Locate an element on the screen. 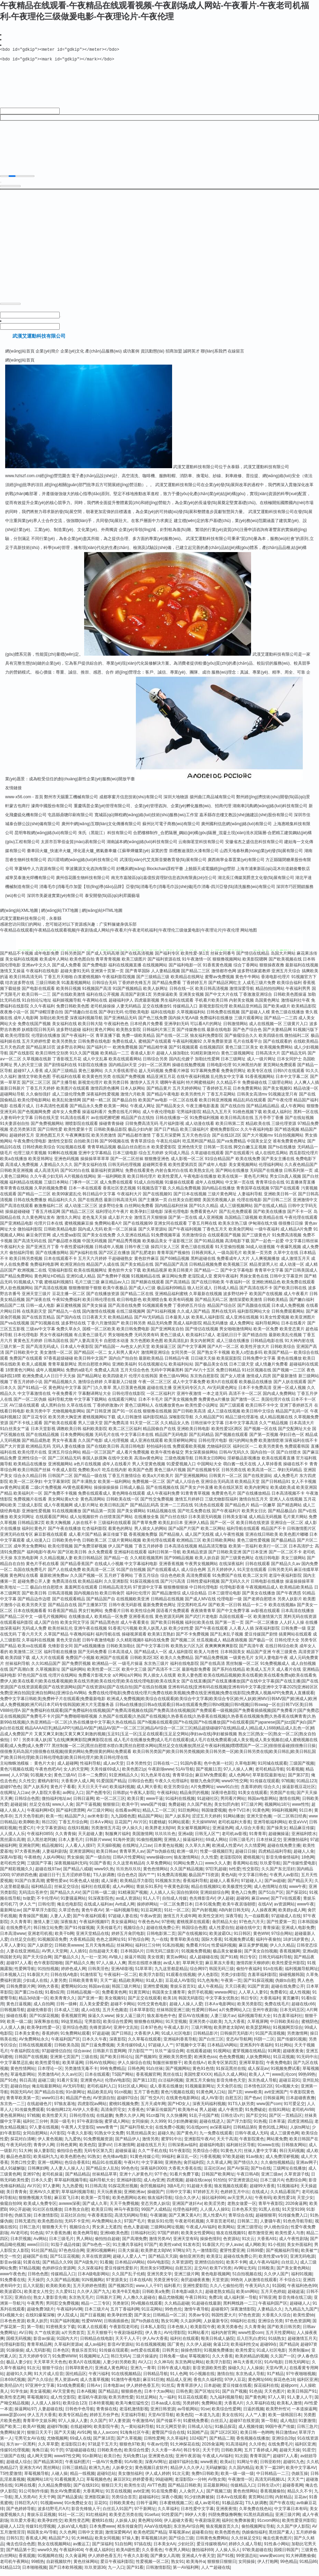 This screenshot has width=319, height=2576. 国产HD女人 is located at coordinates (179, 2109).